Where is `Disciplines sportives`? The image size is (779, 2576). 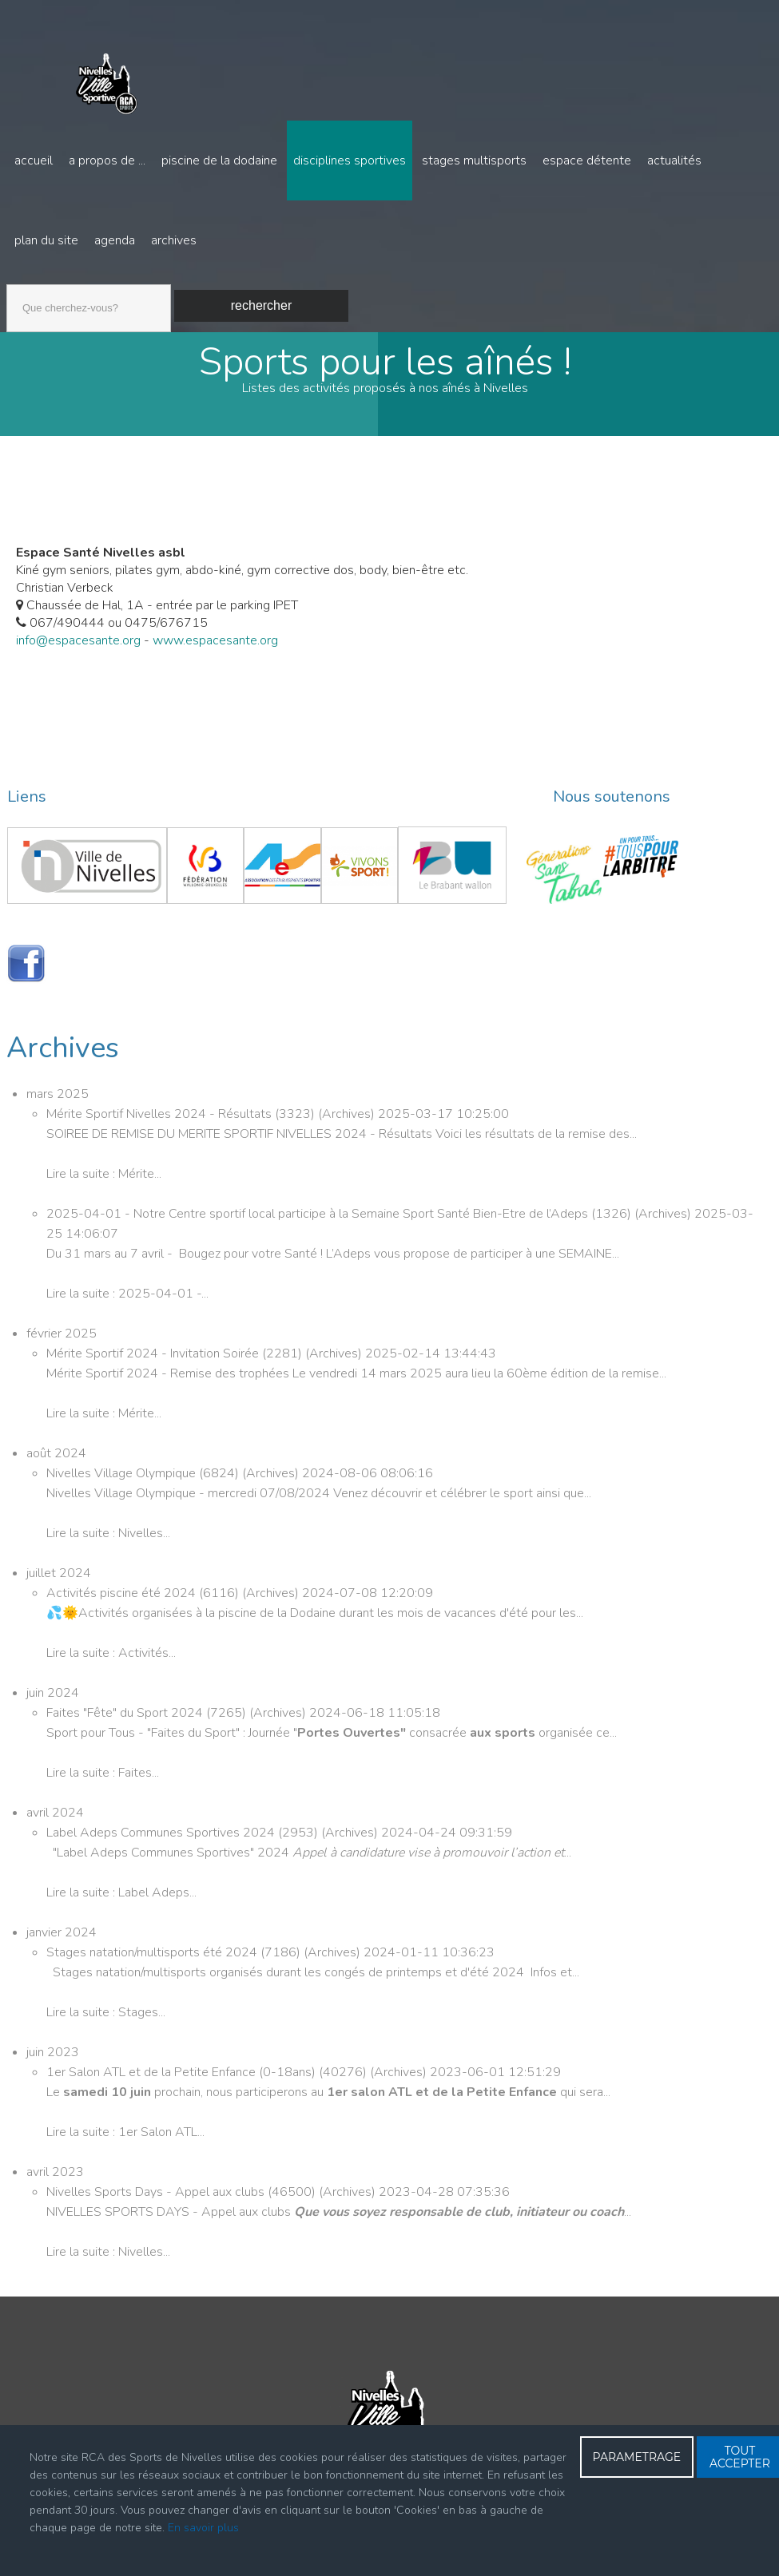
Disciplines sportives is located at coordinates (349, 160).